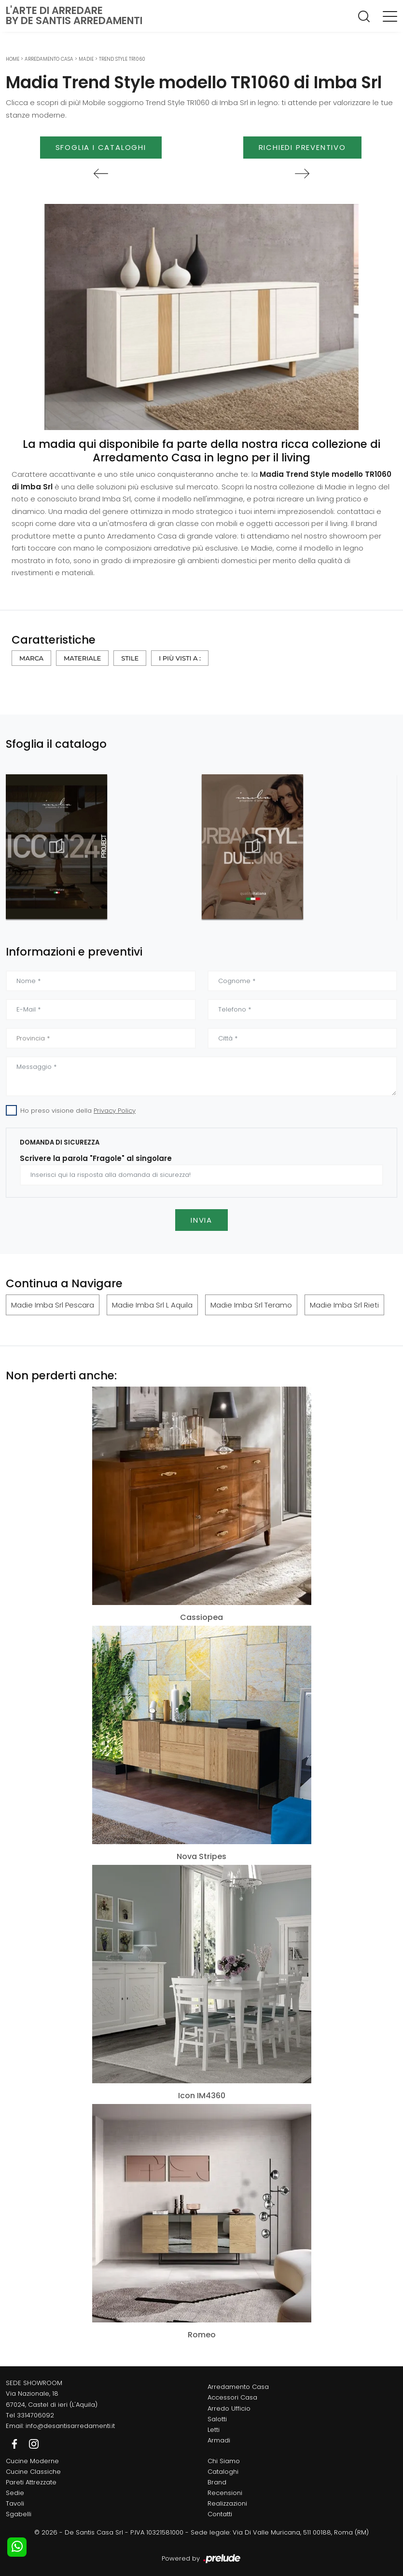 The width and height of the screenshot is (403, 2576). I want to click on Brand, so click(217, 2482).